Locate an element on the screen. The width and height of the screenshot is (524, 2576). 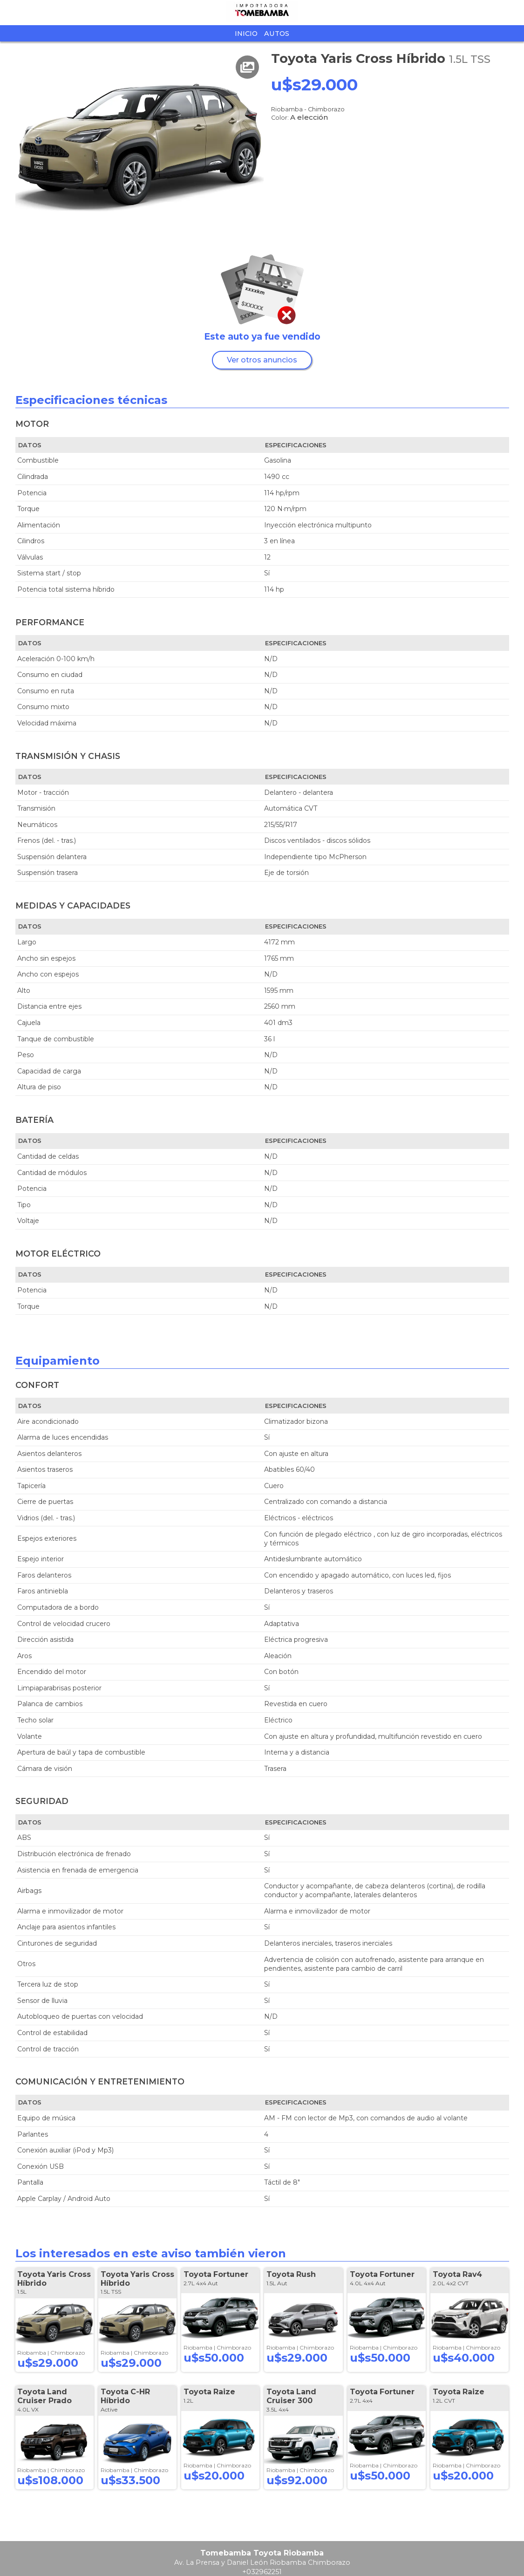
Inicio is located at coordinates (246, 33).